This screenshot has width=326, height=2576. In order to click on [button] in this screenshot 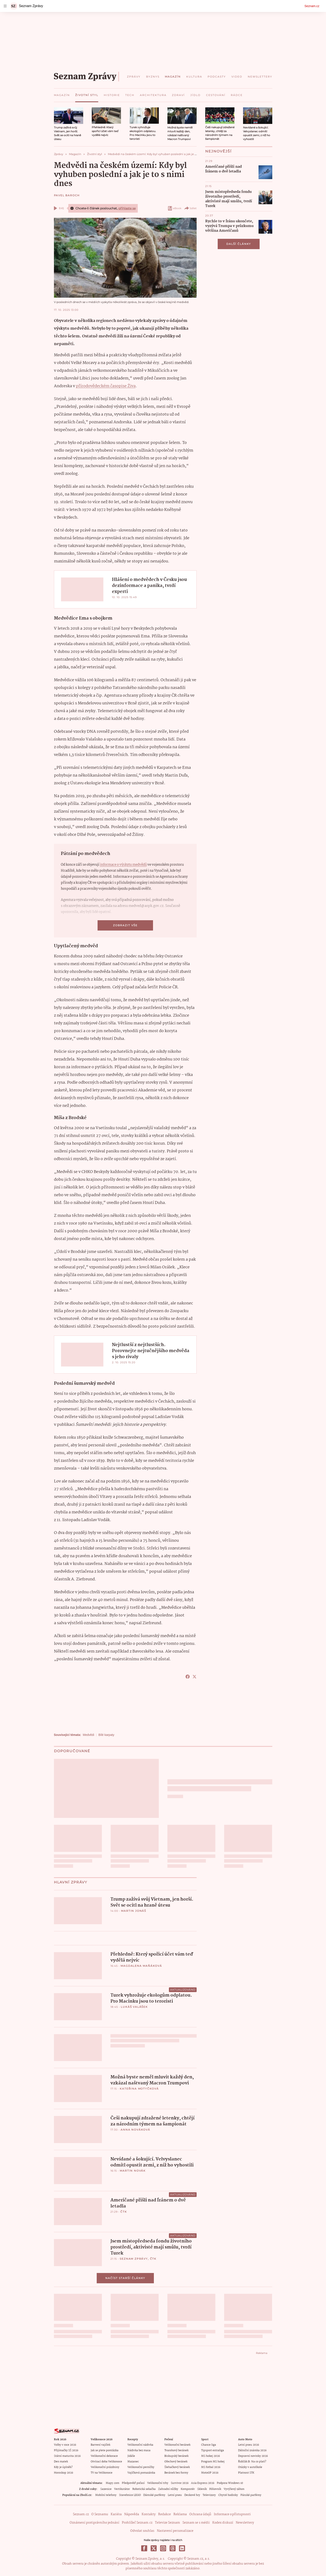, I will do `click(68, 115)`.